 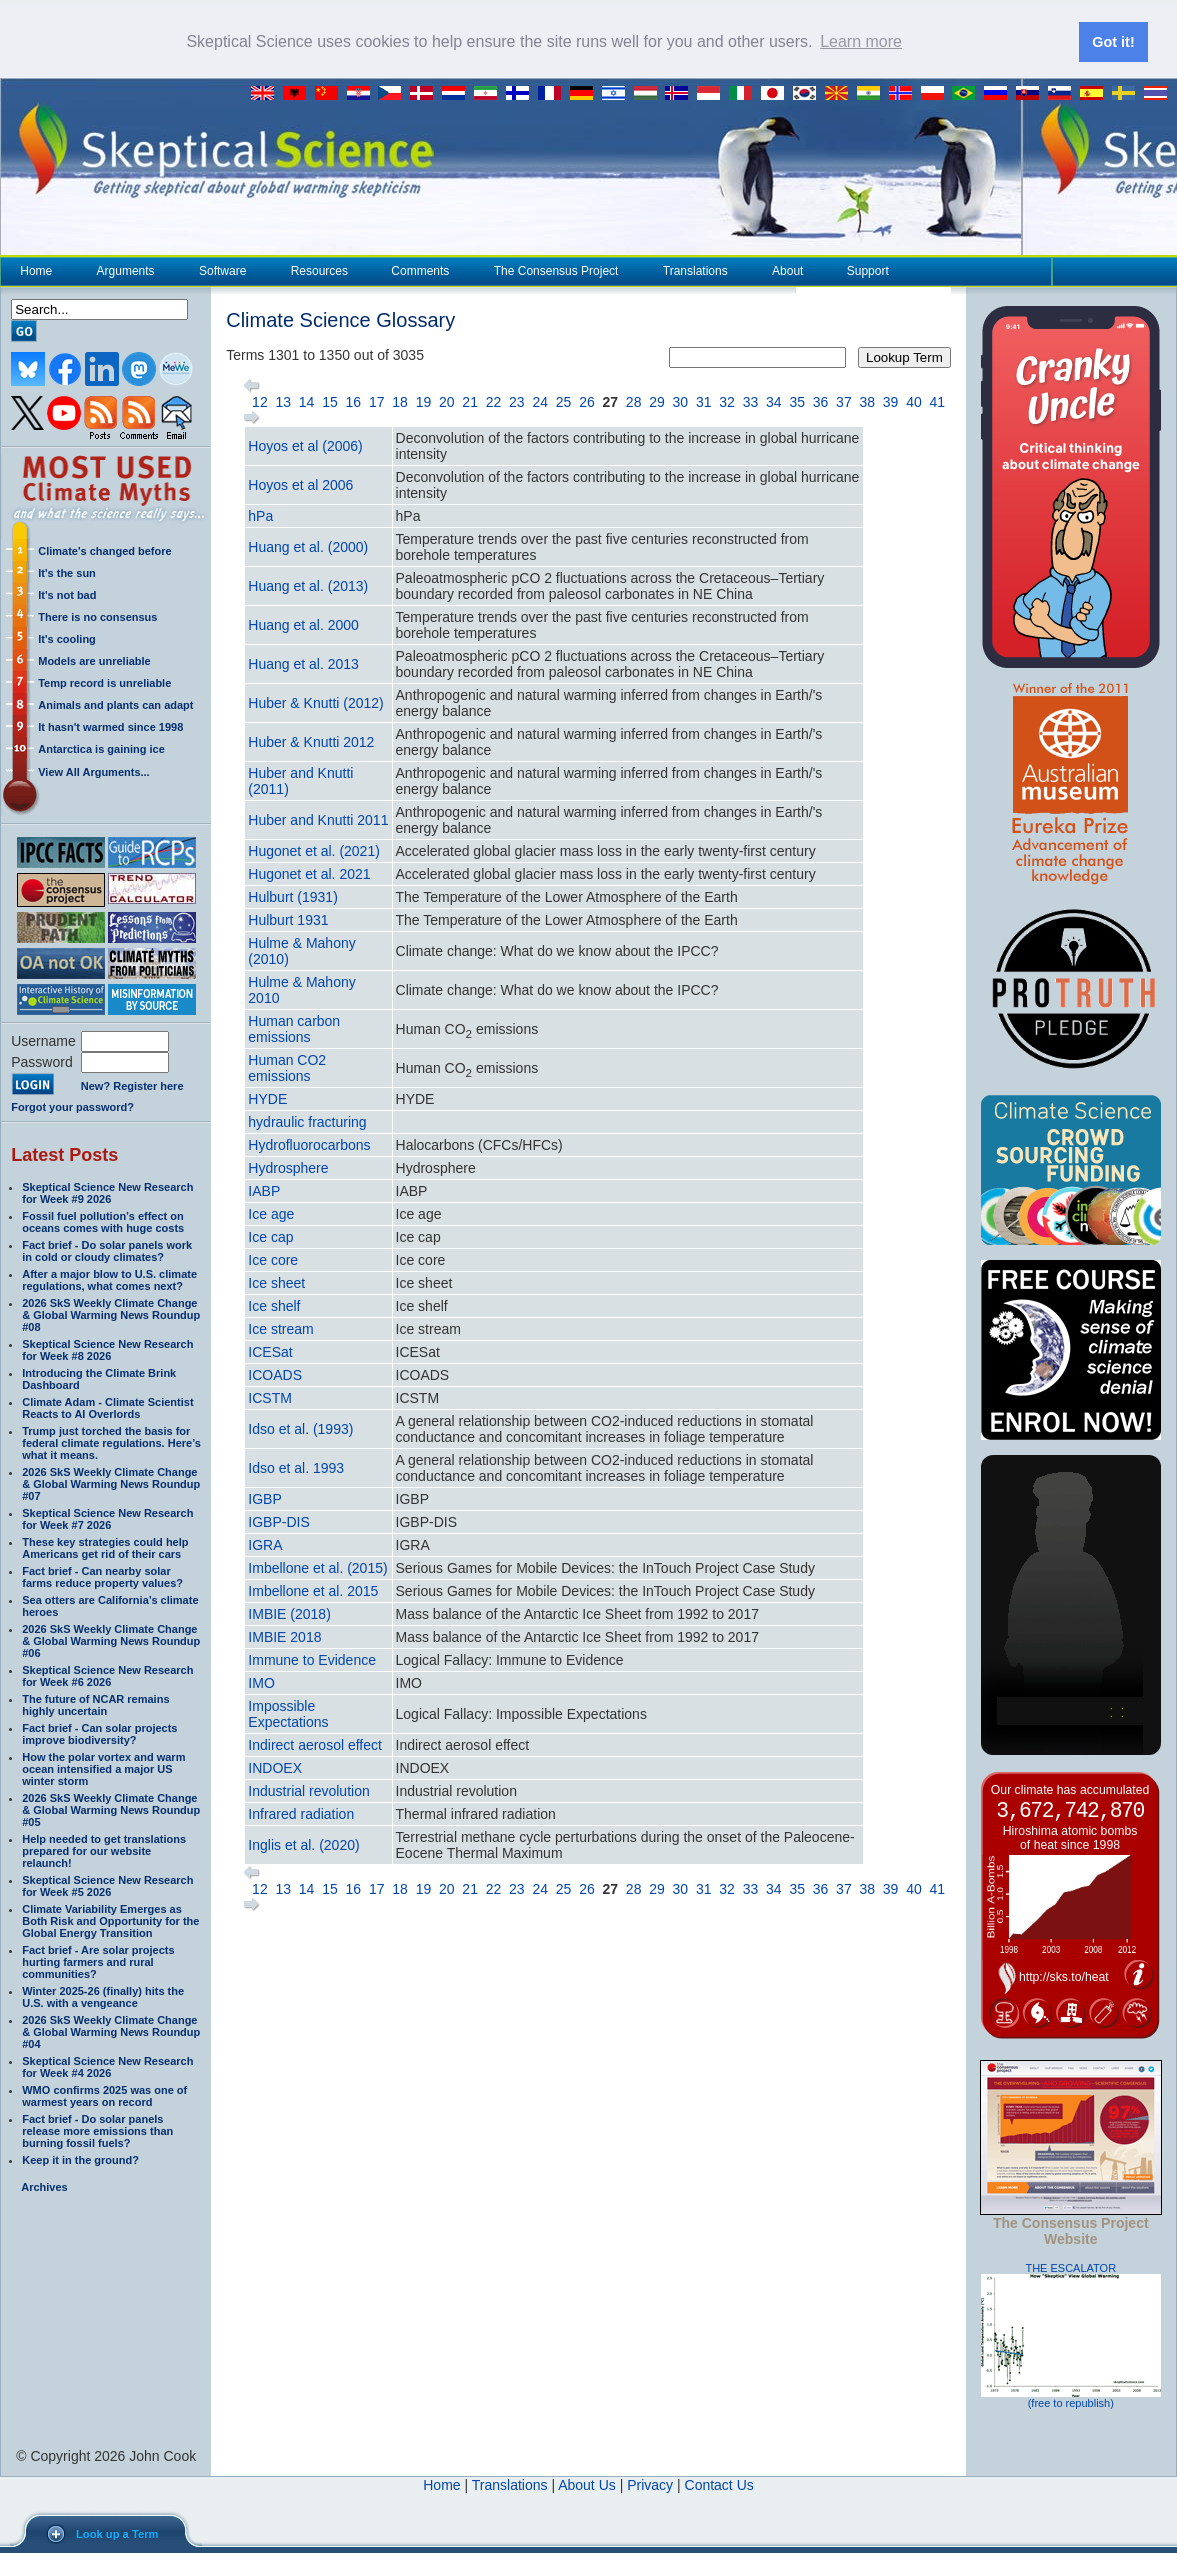 I want to click on Contact Us, so click(x=719, y=2485).